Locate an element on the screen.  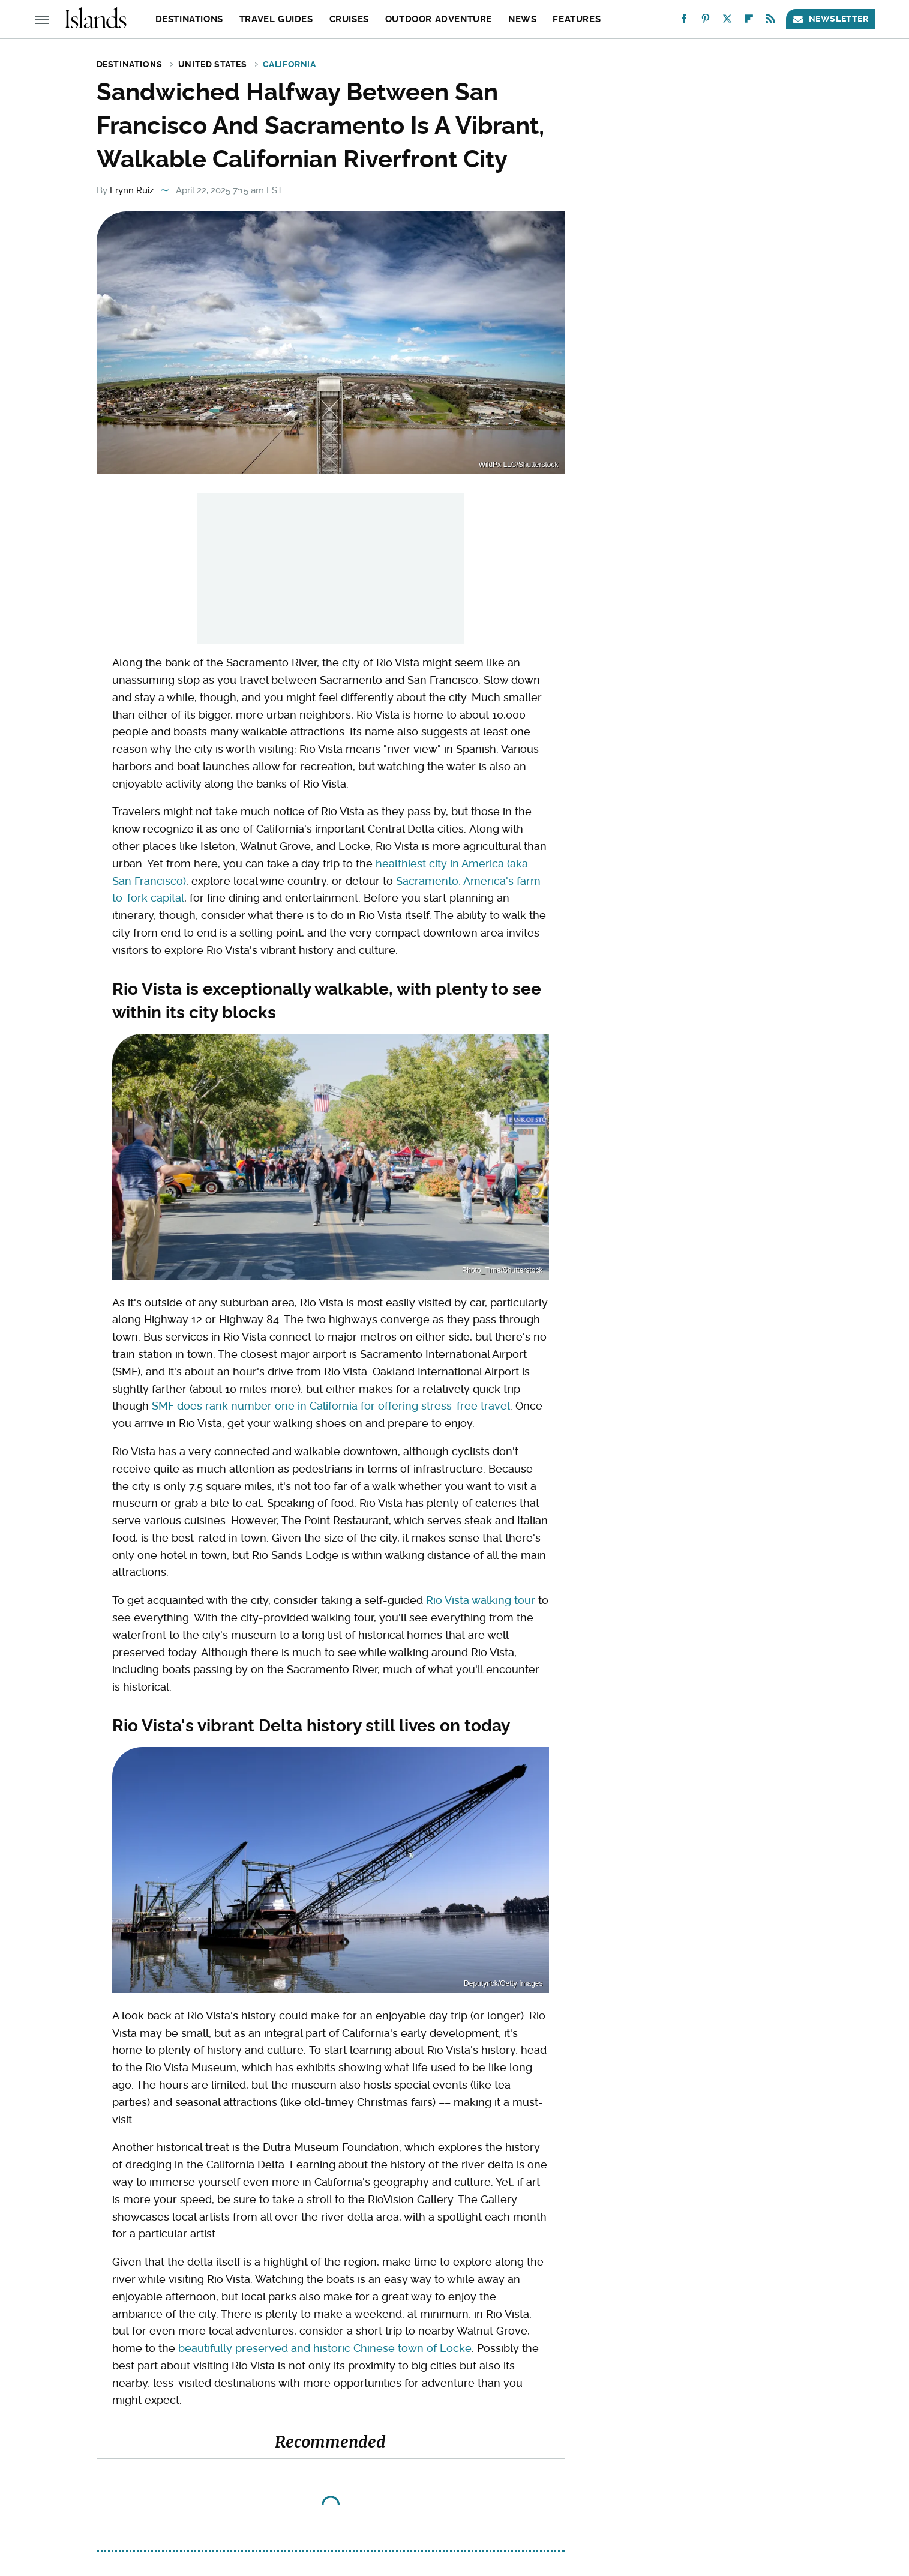
[RSS] is located at coordinates (770, 21).